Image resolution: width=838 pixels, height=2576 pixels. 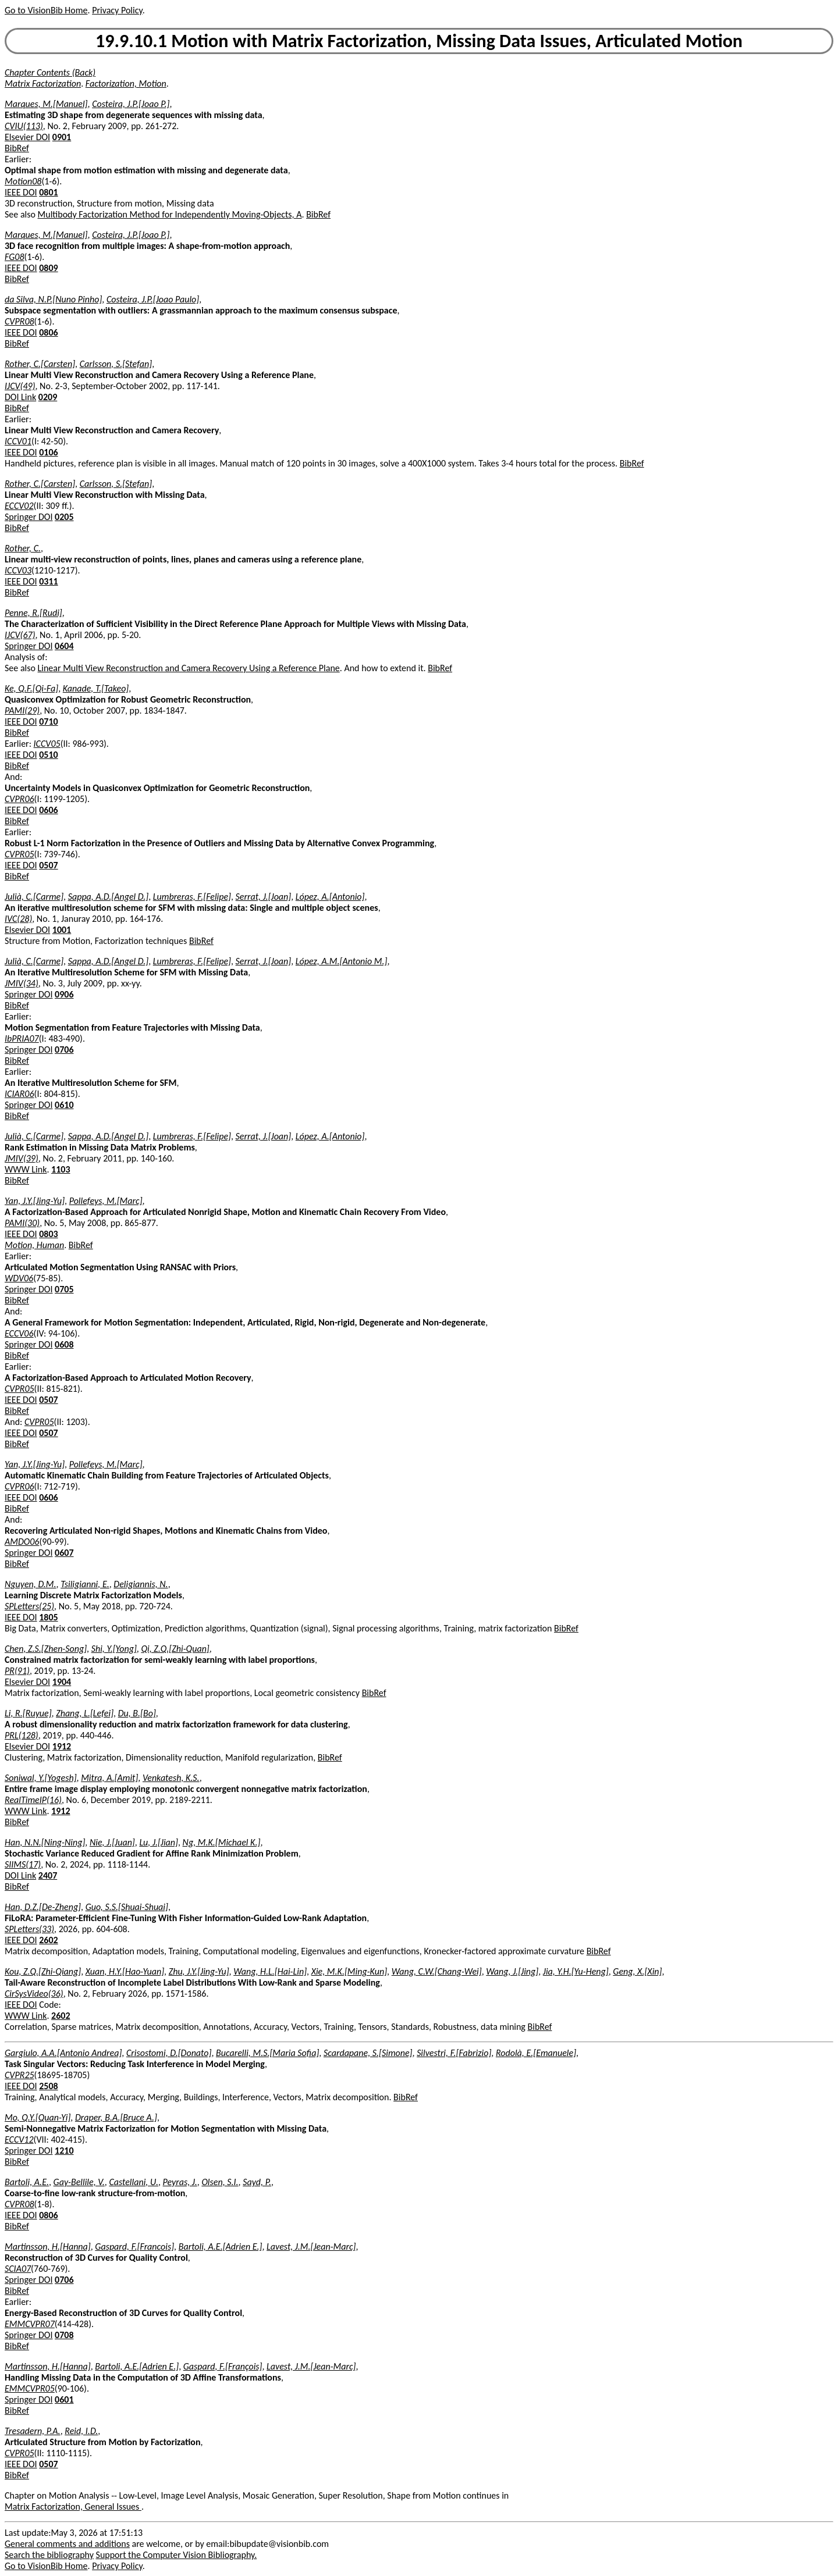 I want to click on Silvestri, F.[Fabrizio], so click(x=454, y=2052).